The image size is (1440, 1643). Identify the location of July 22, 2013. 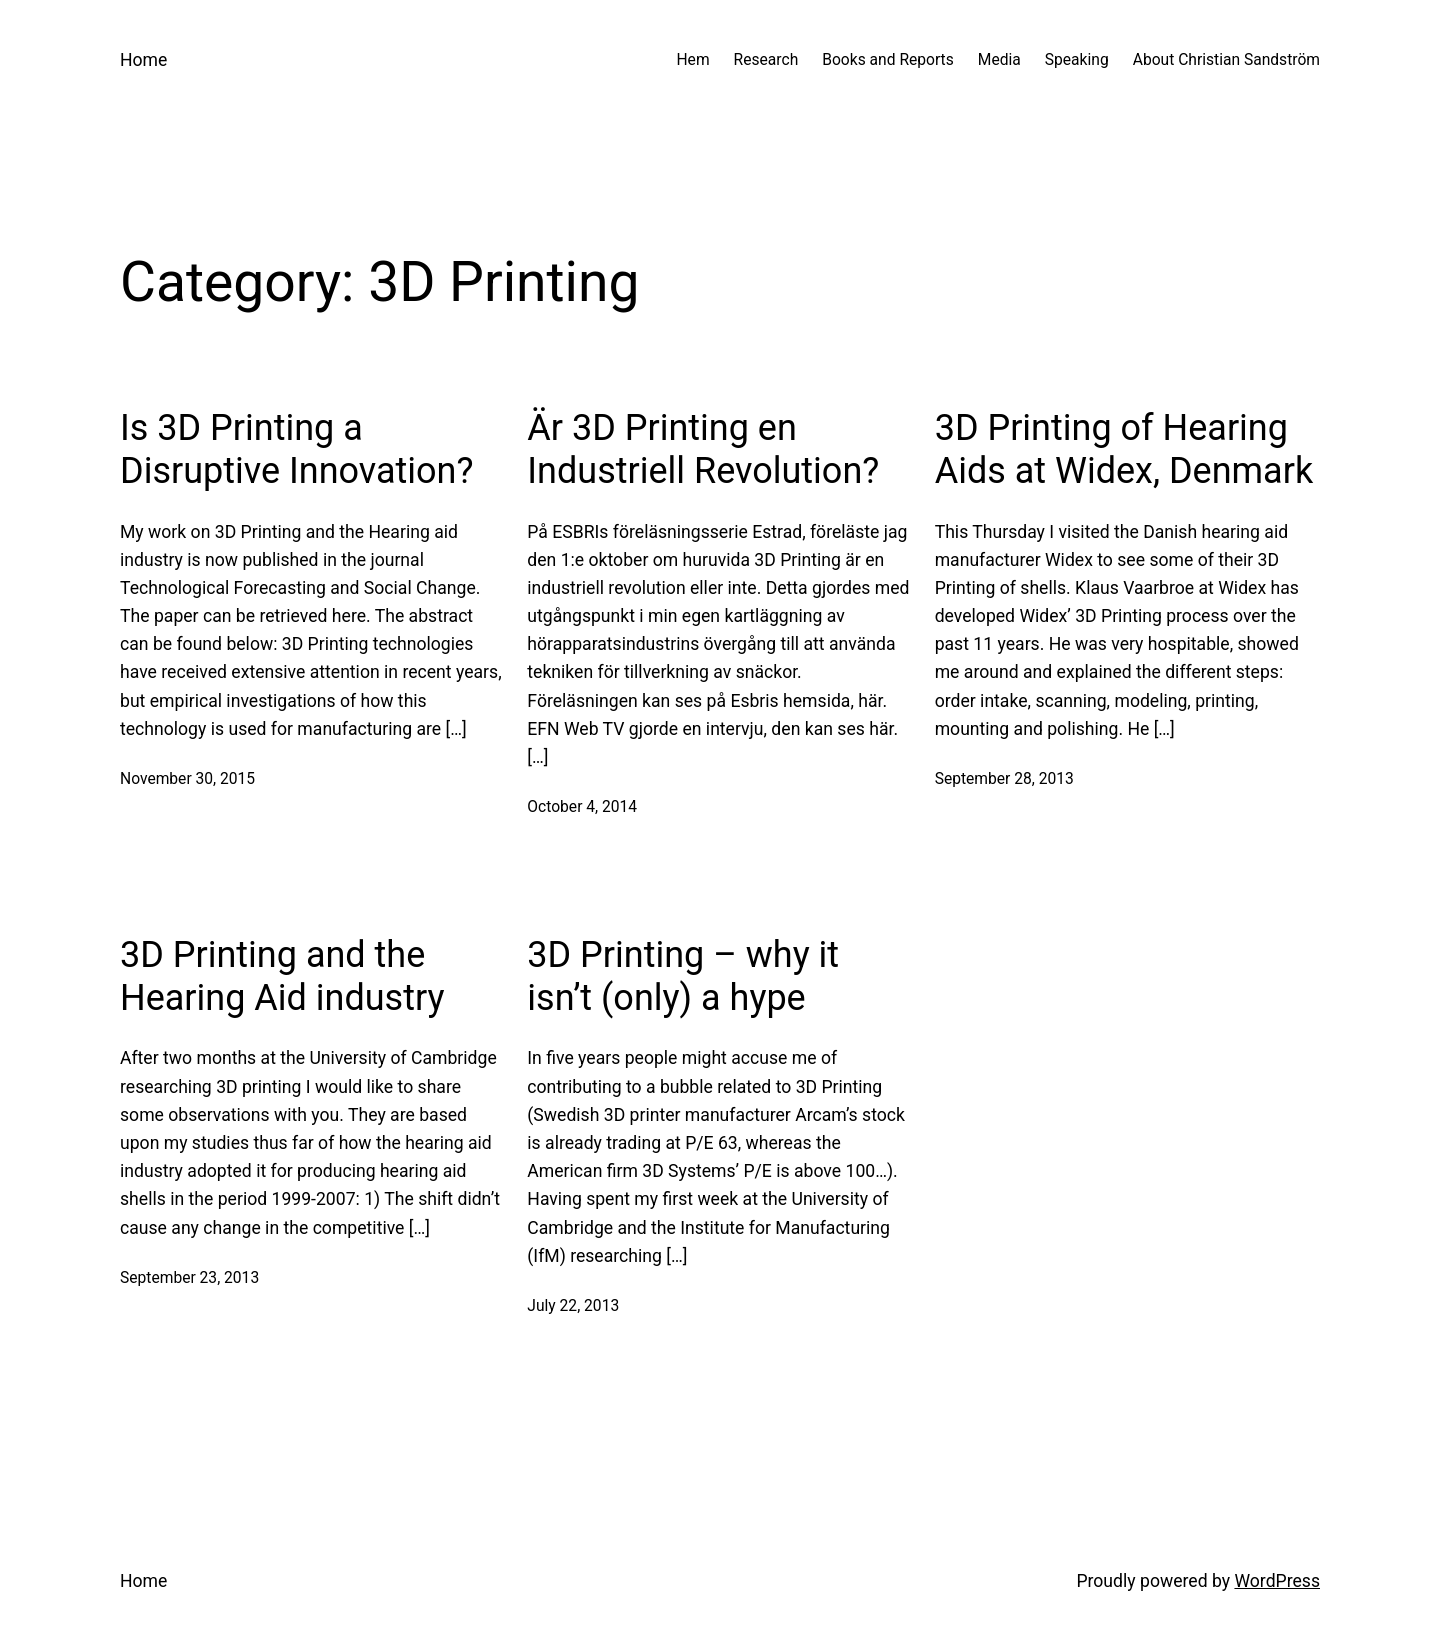
(573, 1306).